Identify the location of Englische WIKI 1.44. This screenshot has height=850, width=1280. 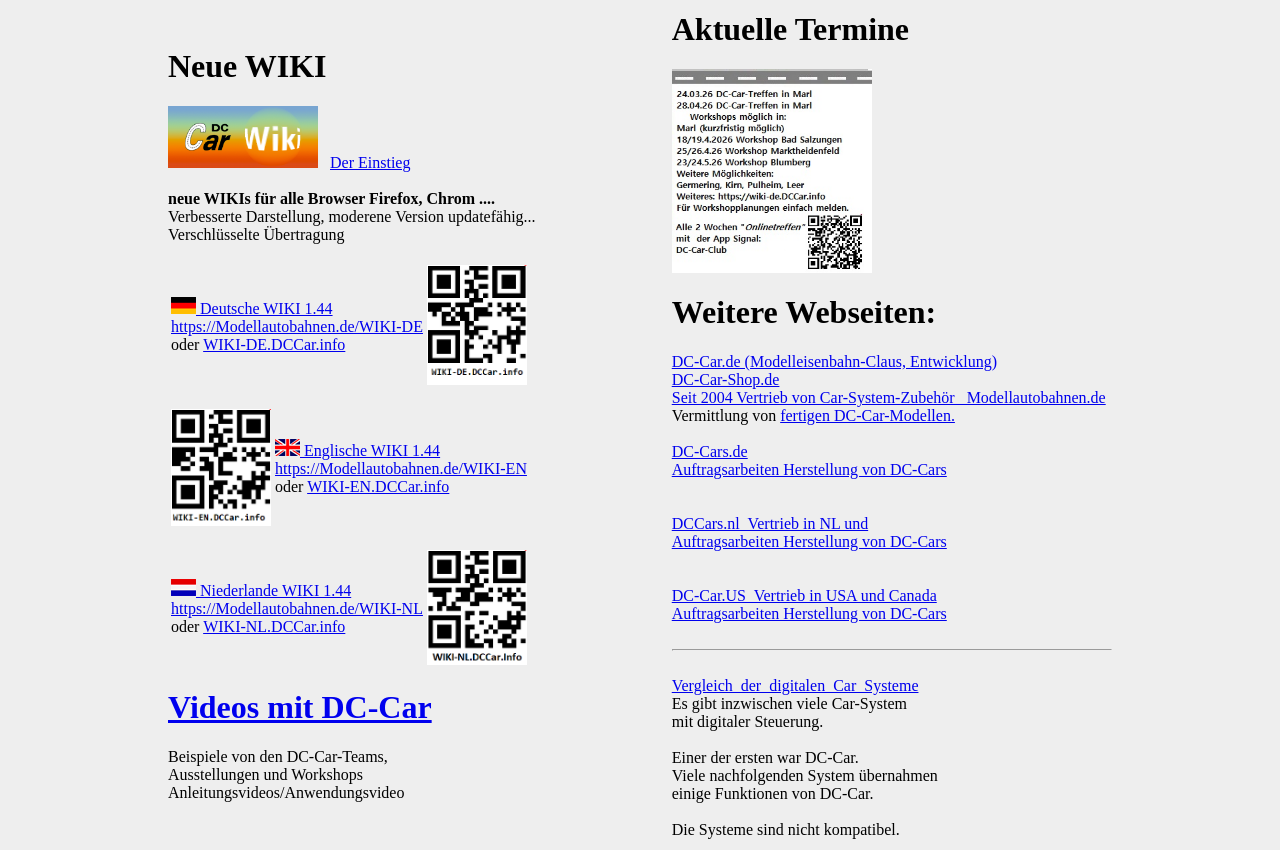
(357, 450).